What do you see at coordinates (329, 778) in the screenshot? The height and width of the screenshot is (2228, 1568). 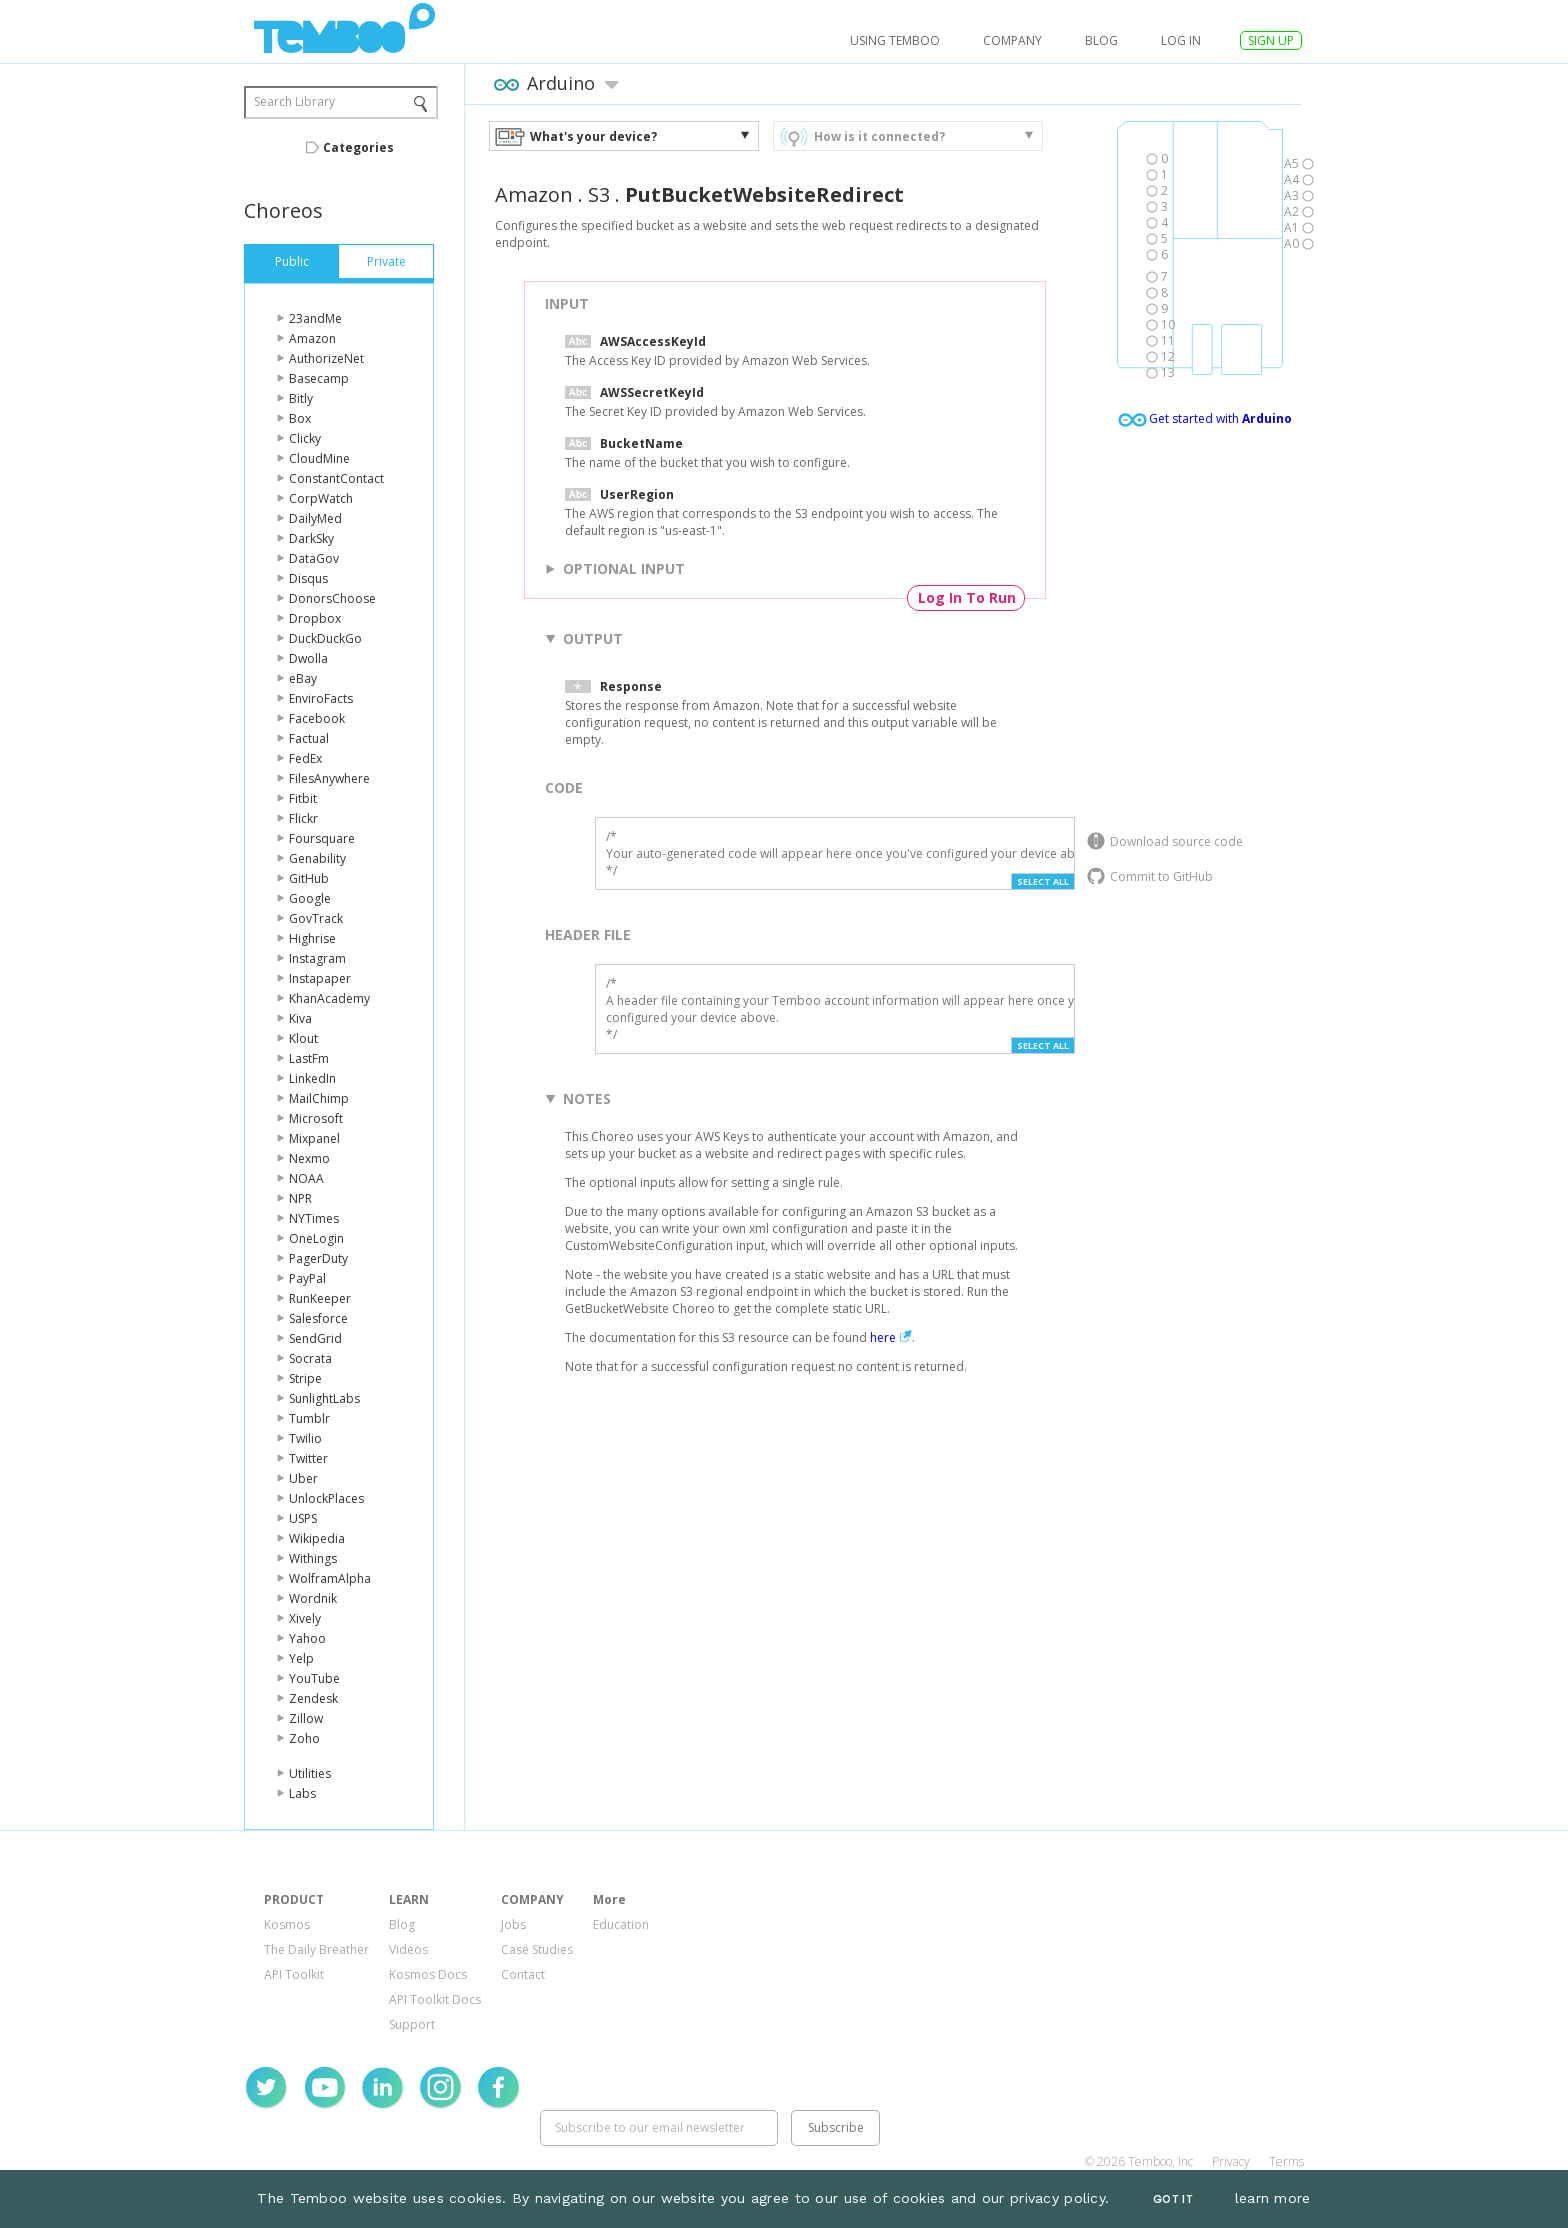 I see `FilesAnywhere` at bounding box center [329, 778].